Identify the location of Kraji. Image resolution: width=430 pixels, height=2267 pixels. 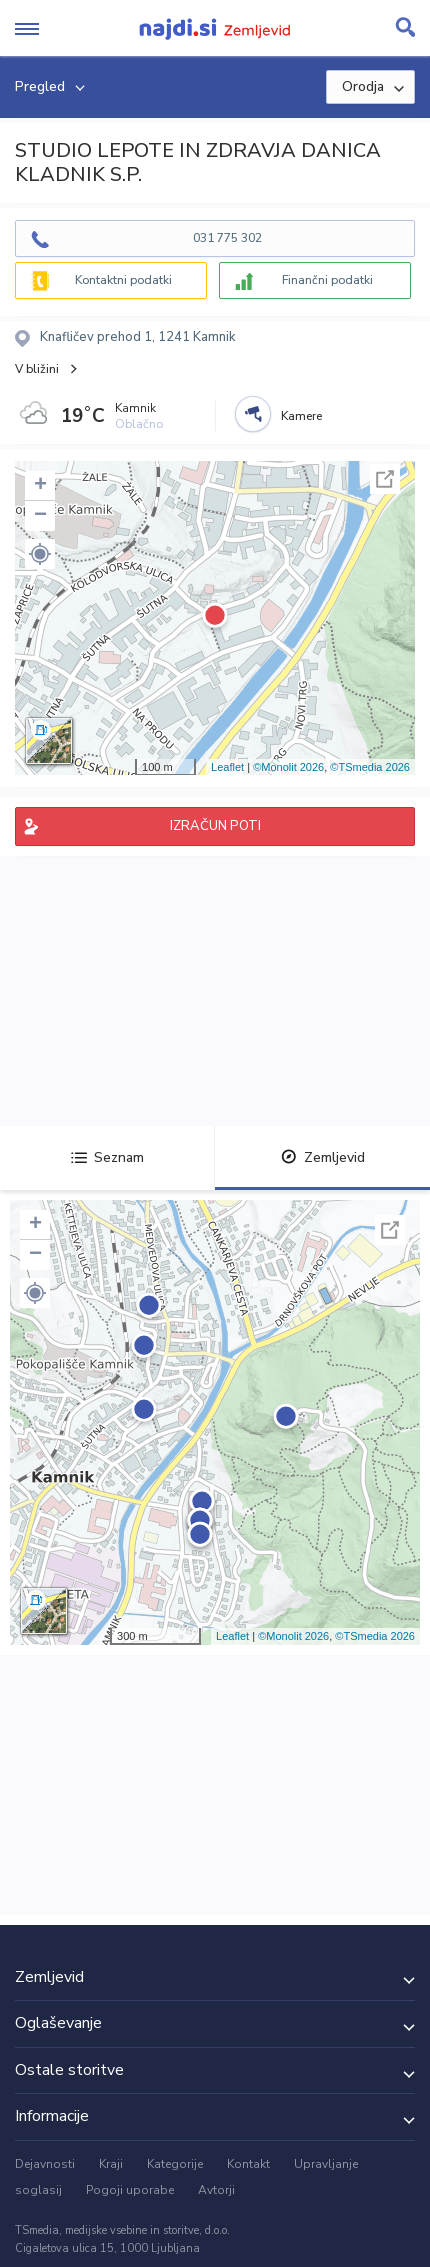
(111, 2164).